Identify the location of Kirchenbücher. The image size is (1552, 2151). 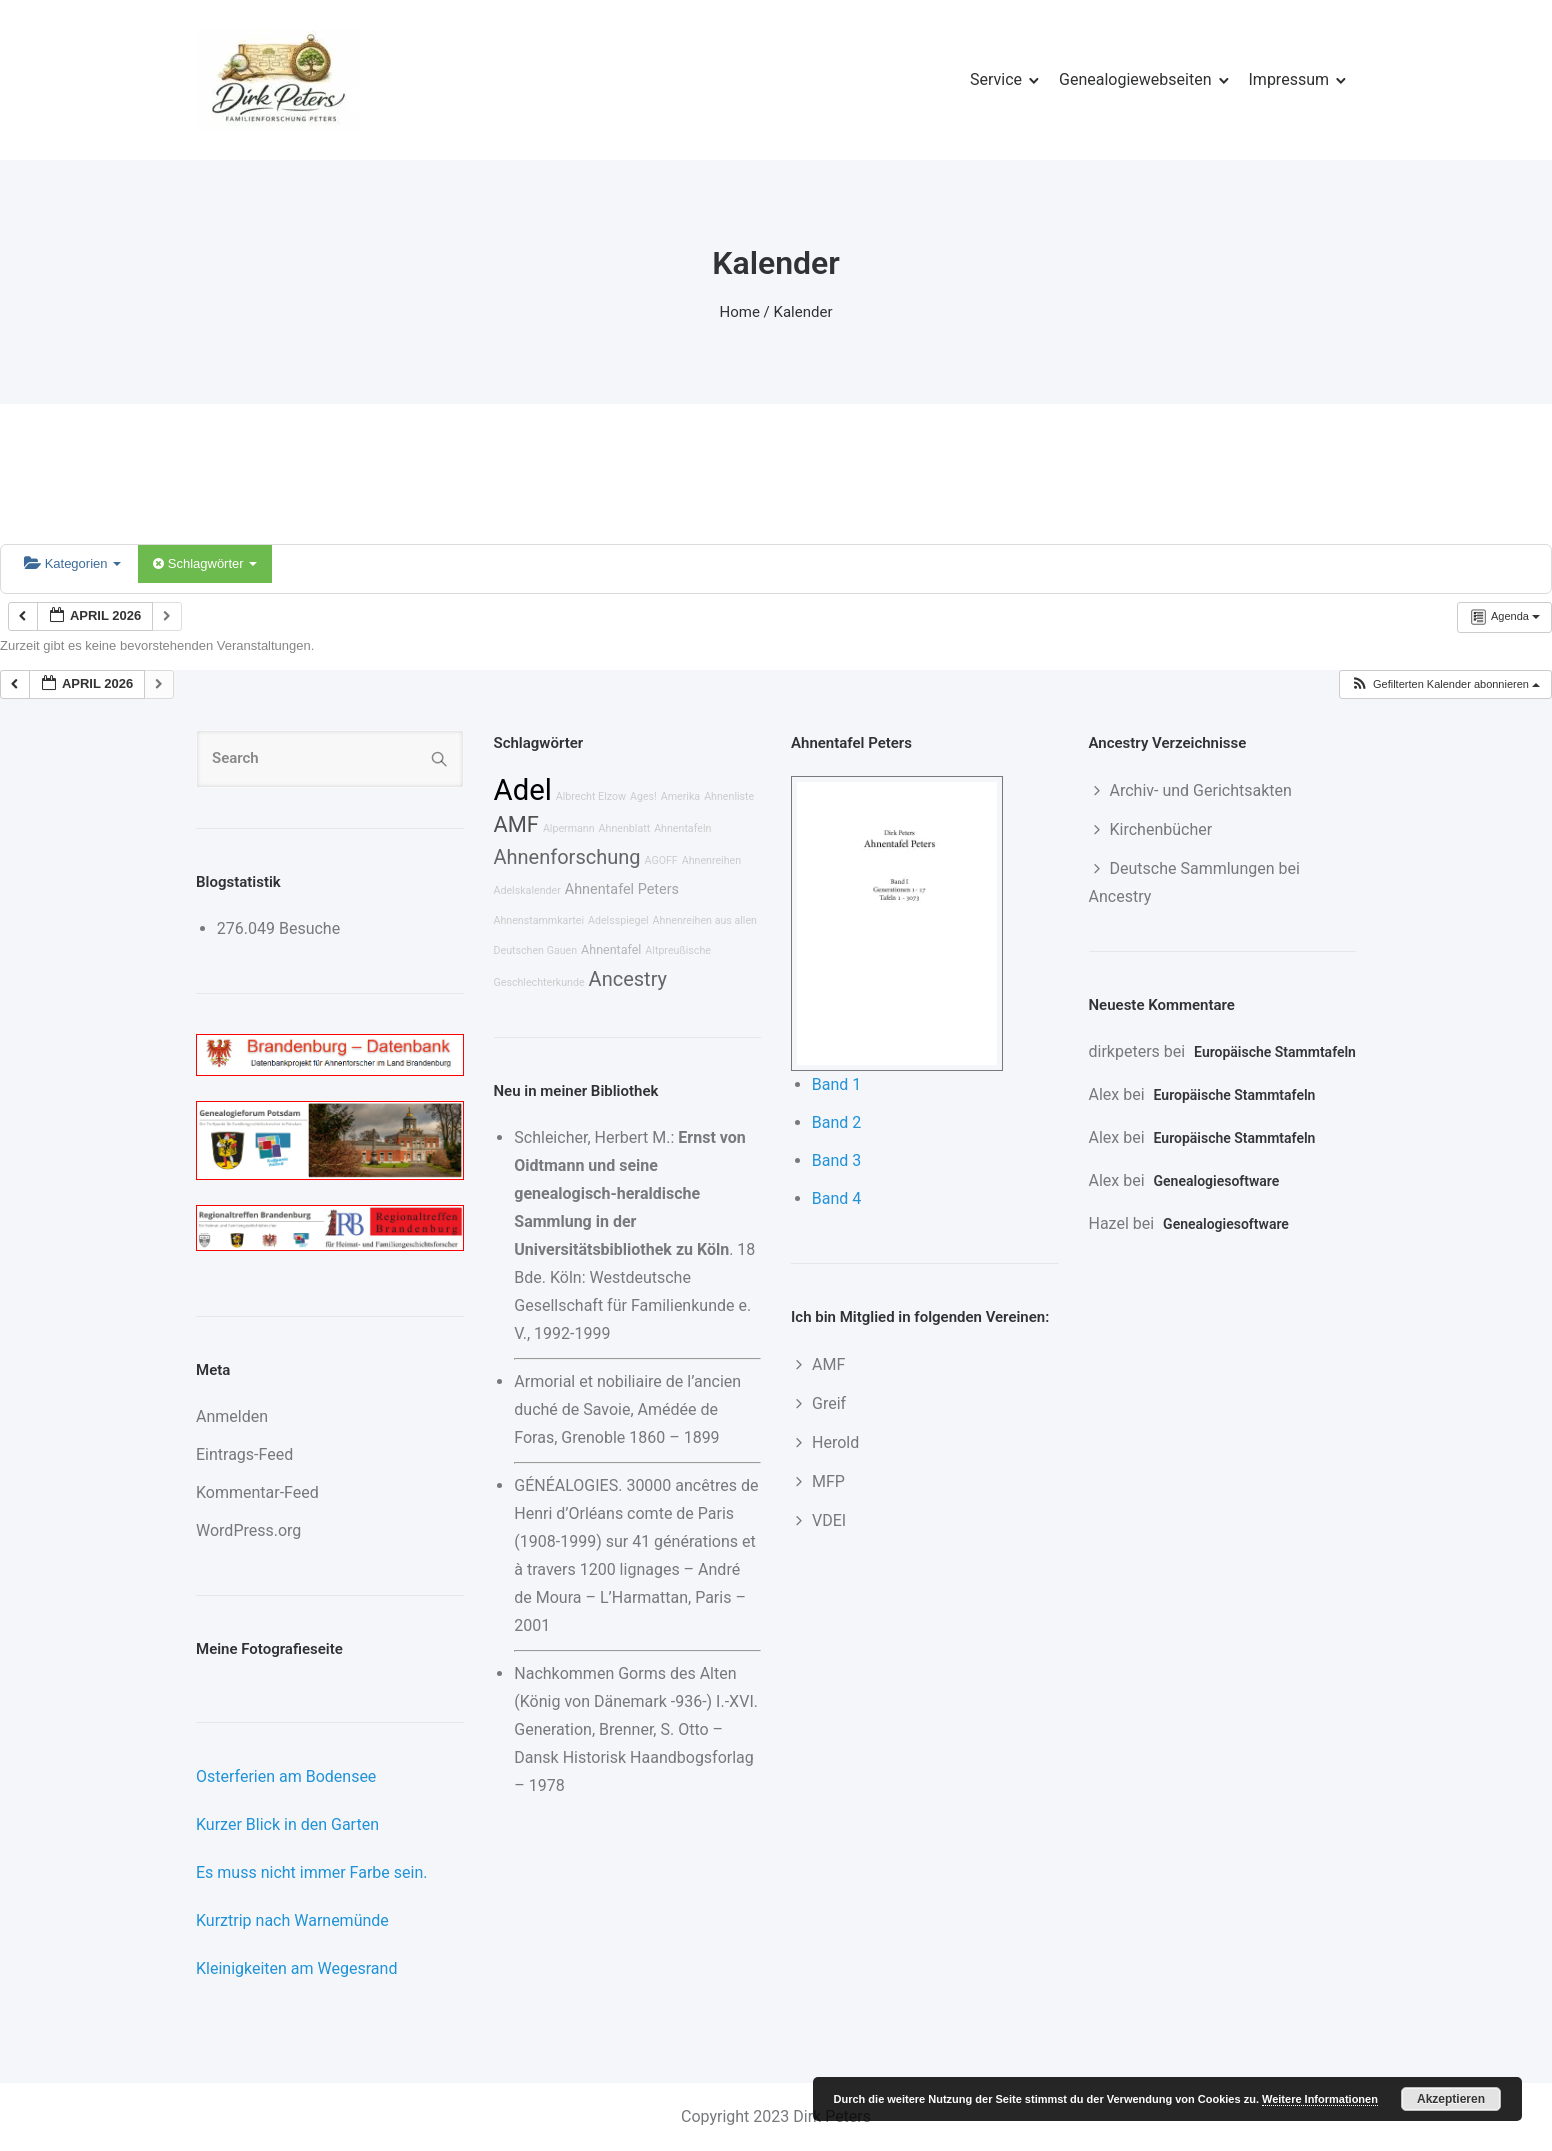
(1161, 829).